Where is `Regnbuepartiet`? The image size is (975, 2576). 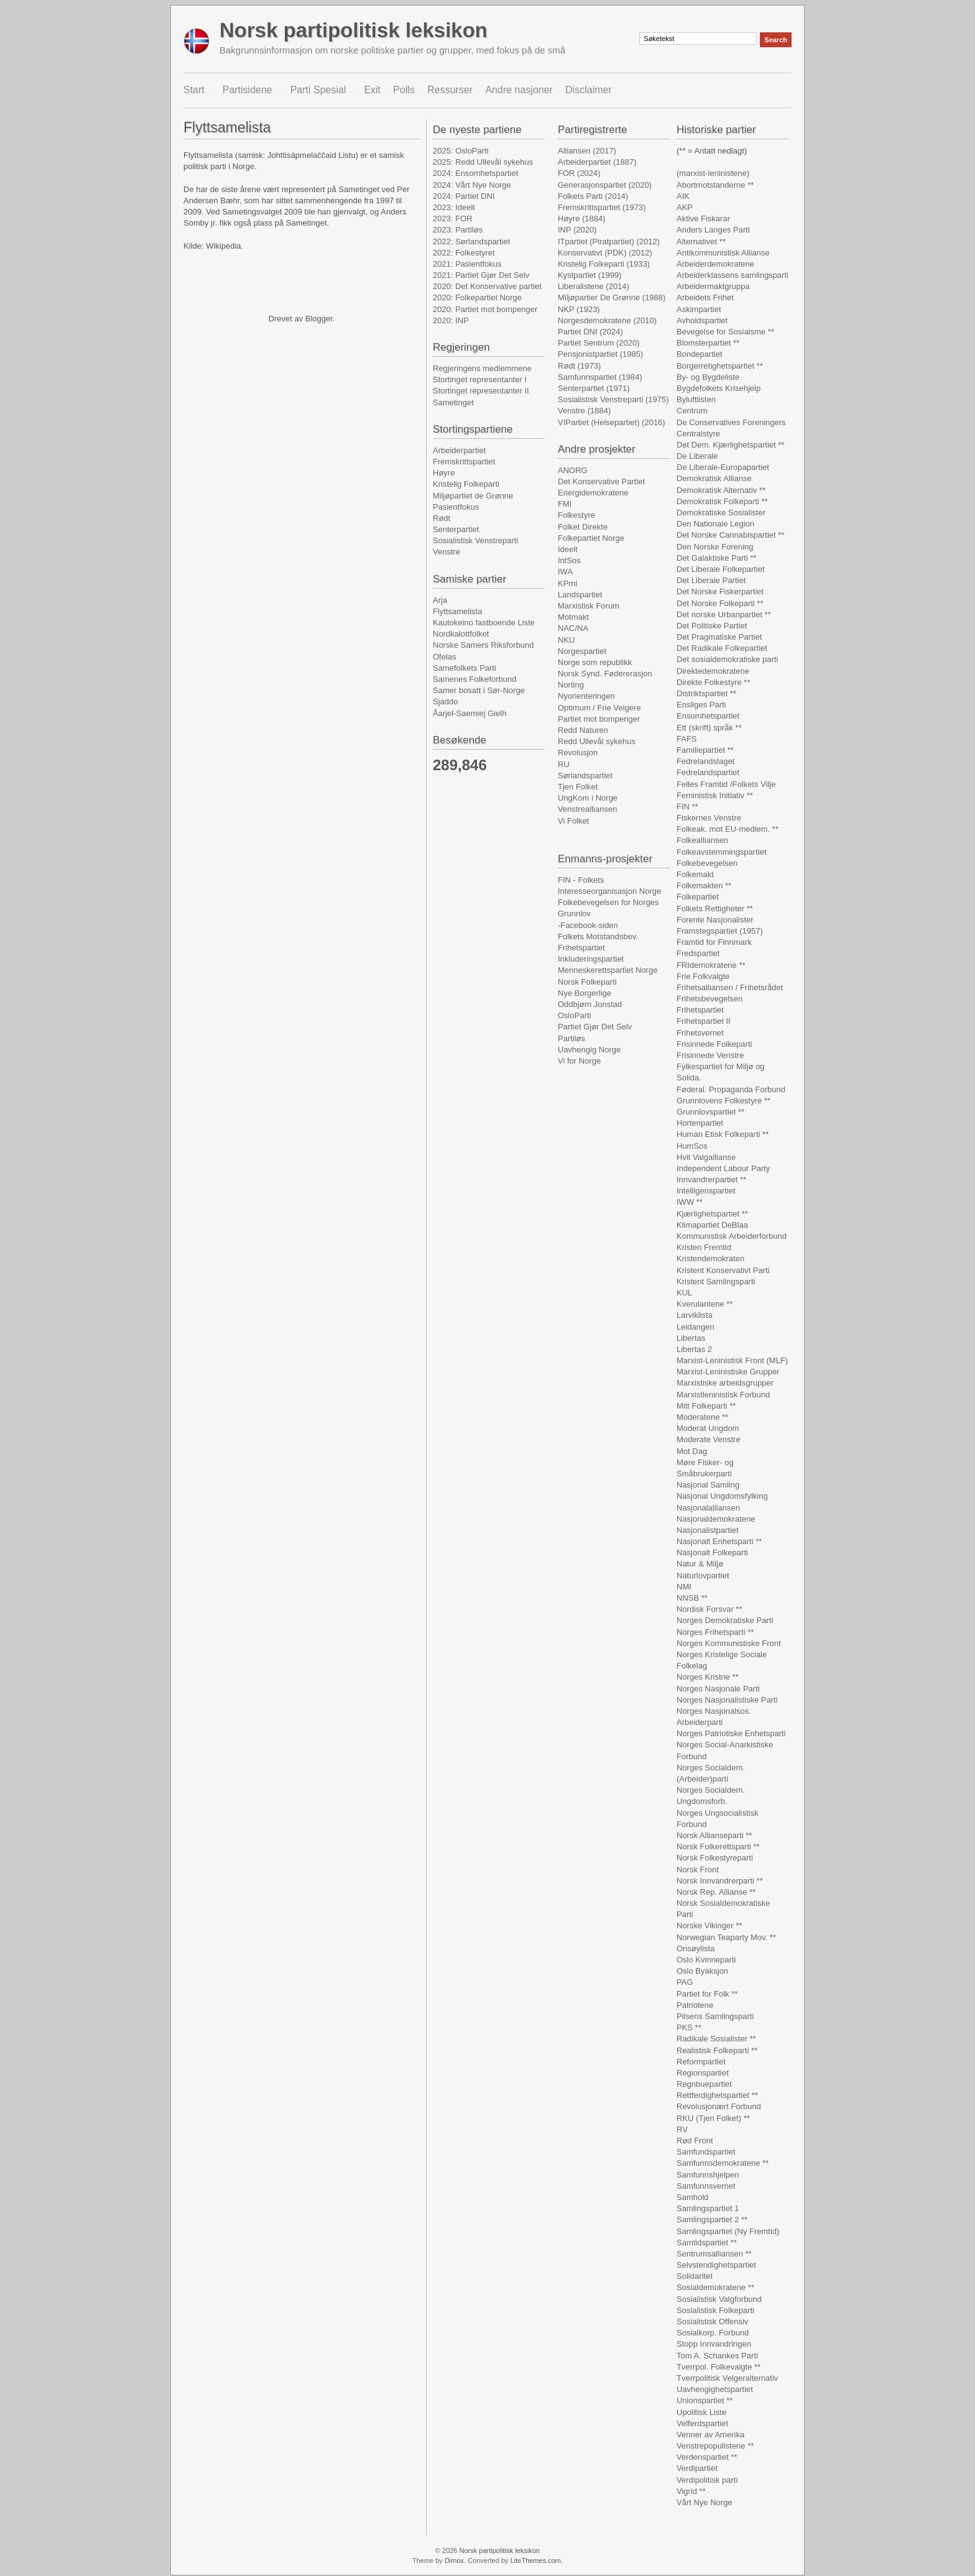
Regnbuepartiet is located at coordinates (704, 2084).